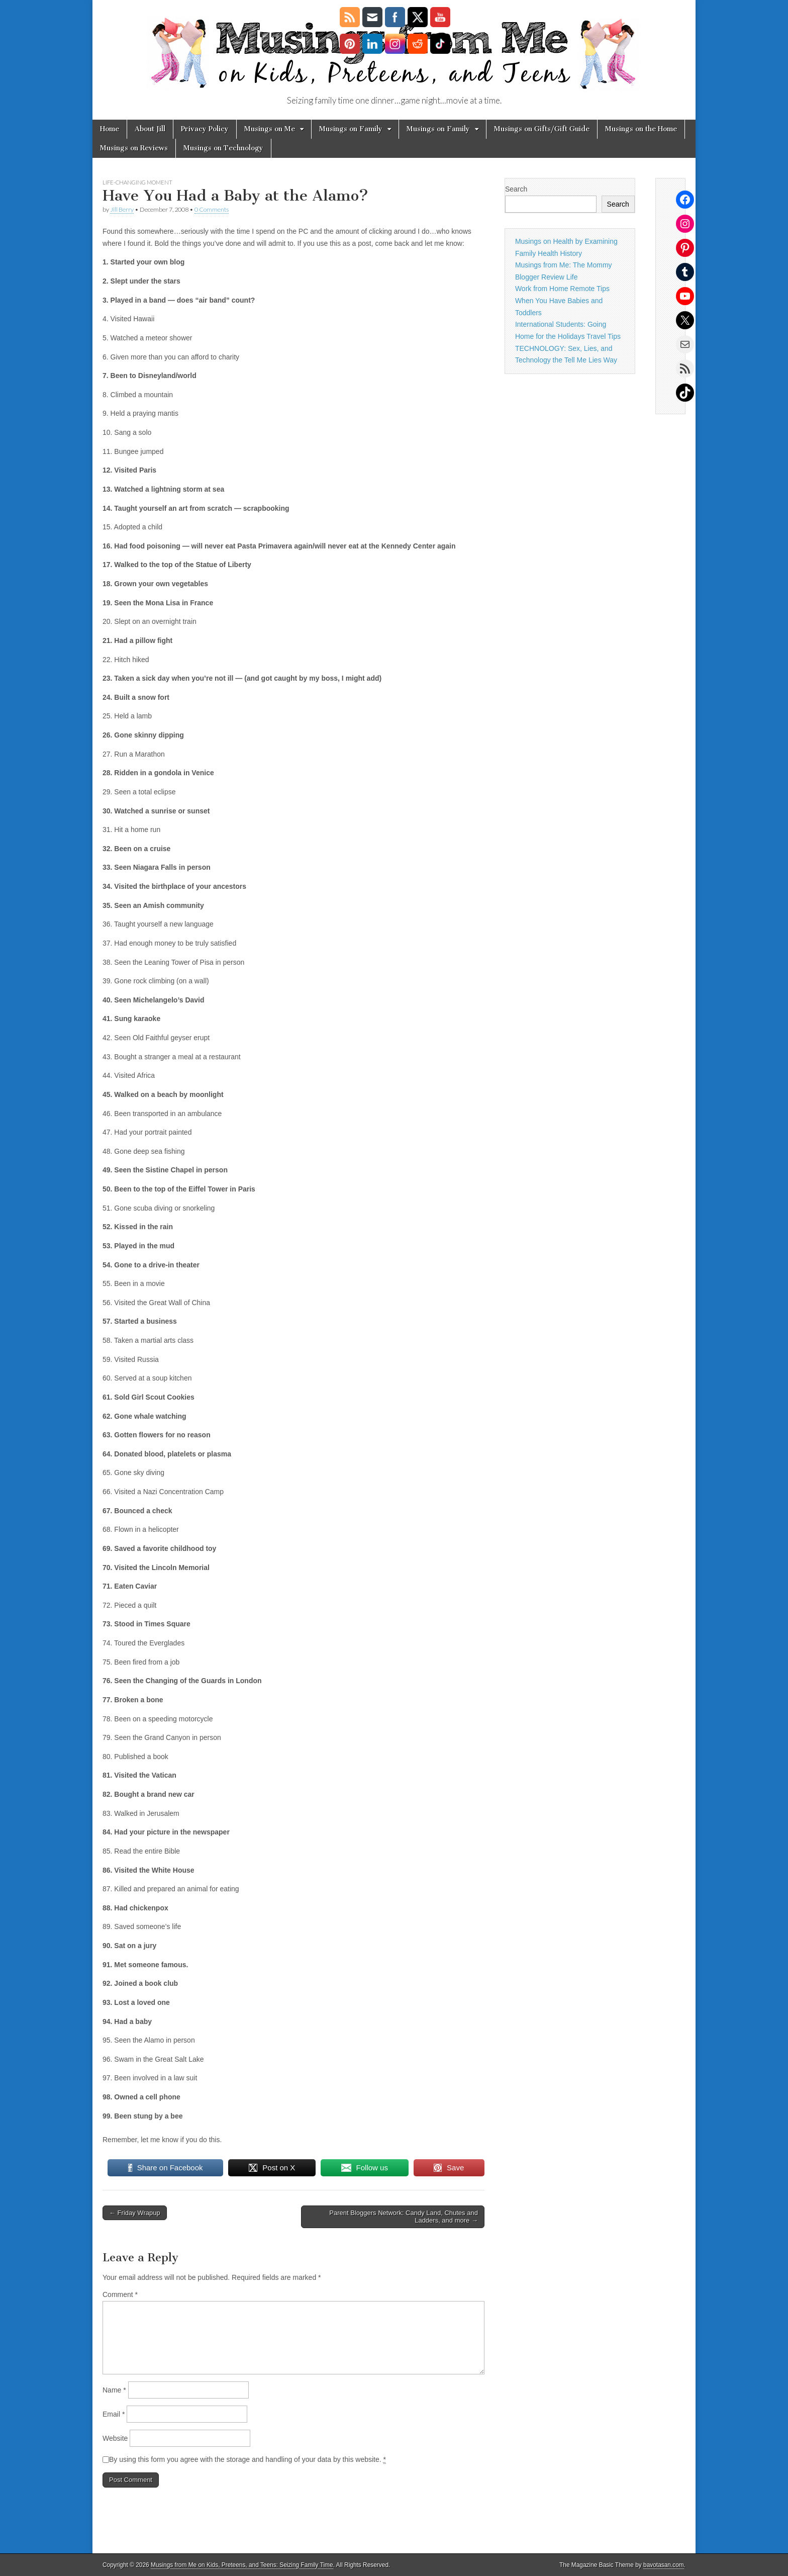 The image size is (788, 2576). Describe the element at coordinates (663, 2564) in the screenshot. I see `bavotasan.com` at that location.